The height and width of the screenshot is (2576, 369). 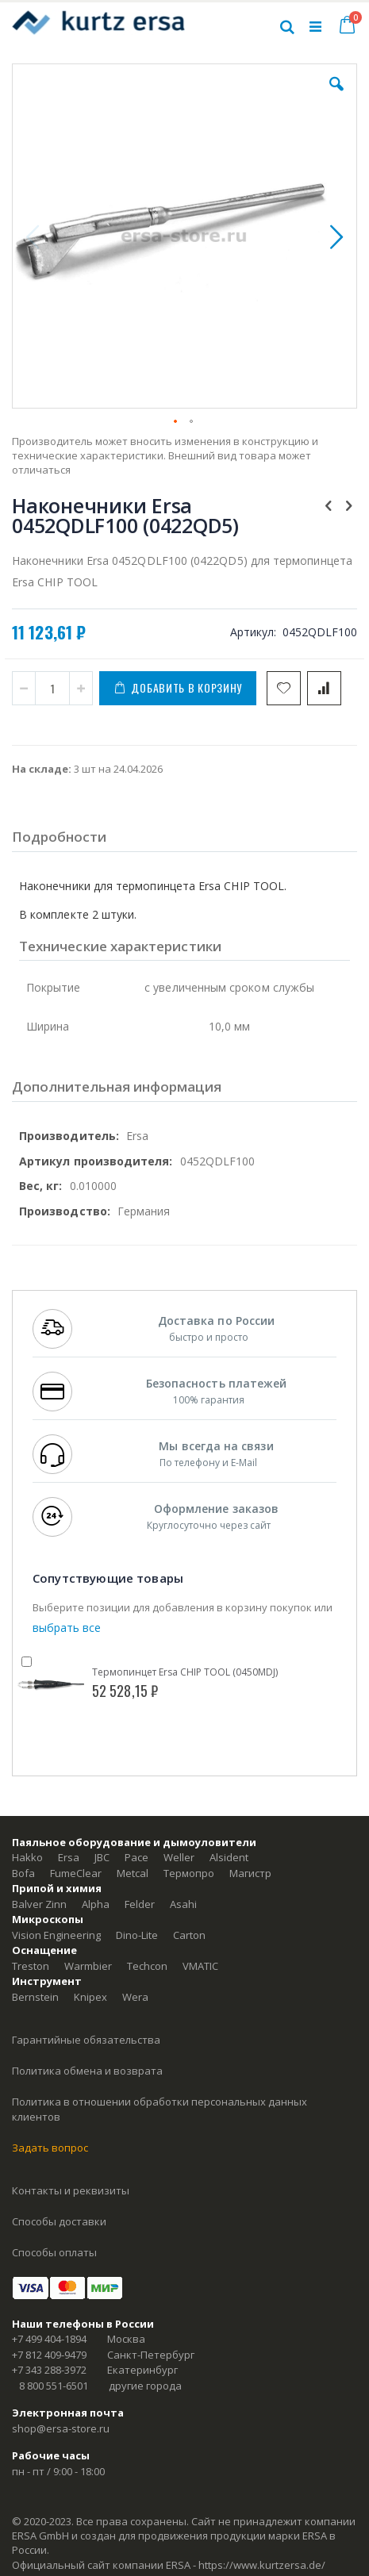 What do you see at coordinates (88, 1966) in the screenshot?
I see `Warmbier` at bounding box center [88, 1966].